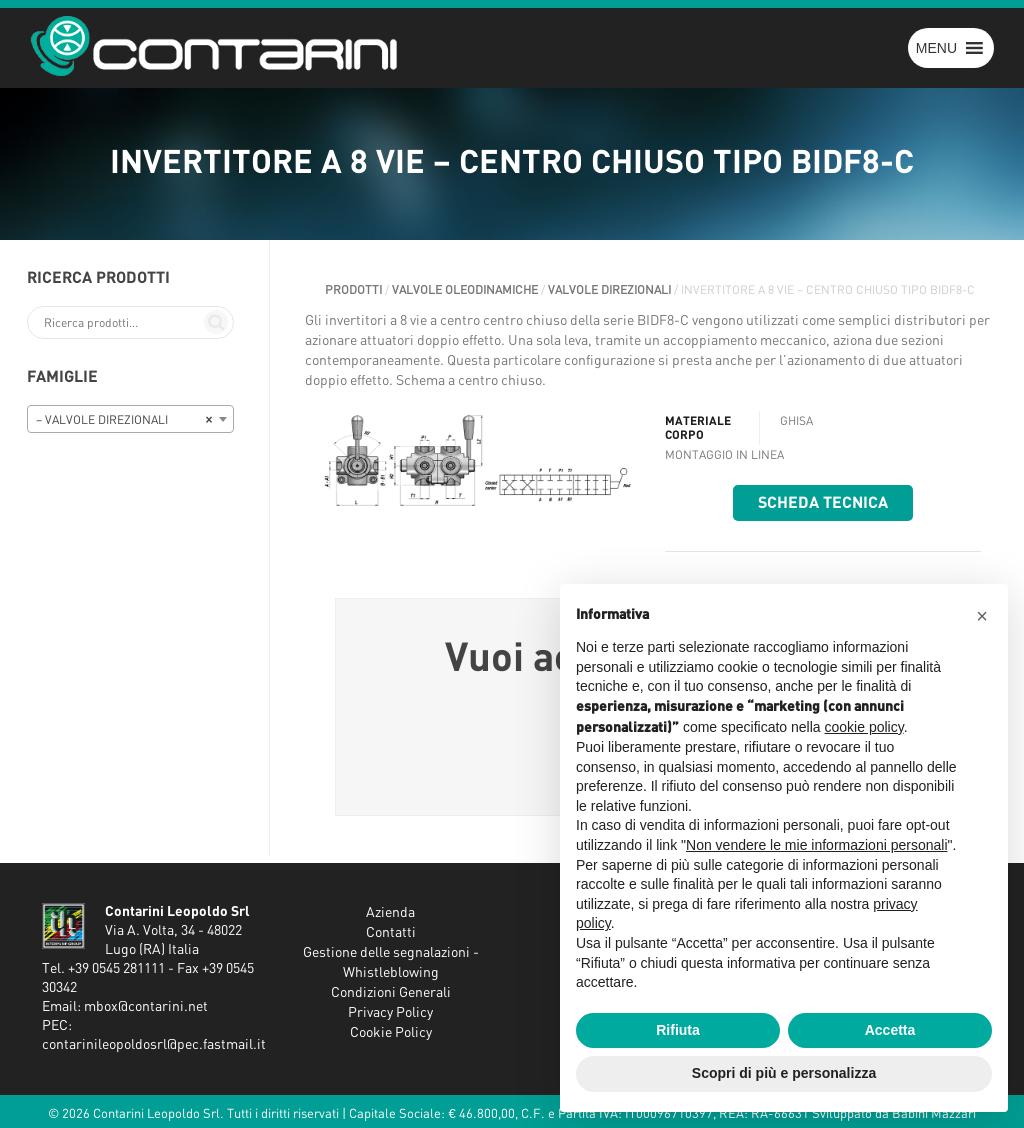 The image size is (1024, 1128). Describe the element at coordinates (154, 1045) in the screenshot. I see `contarinileopoldosrl@pec.fastmail.it` at that location.